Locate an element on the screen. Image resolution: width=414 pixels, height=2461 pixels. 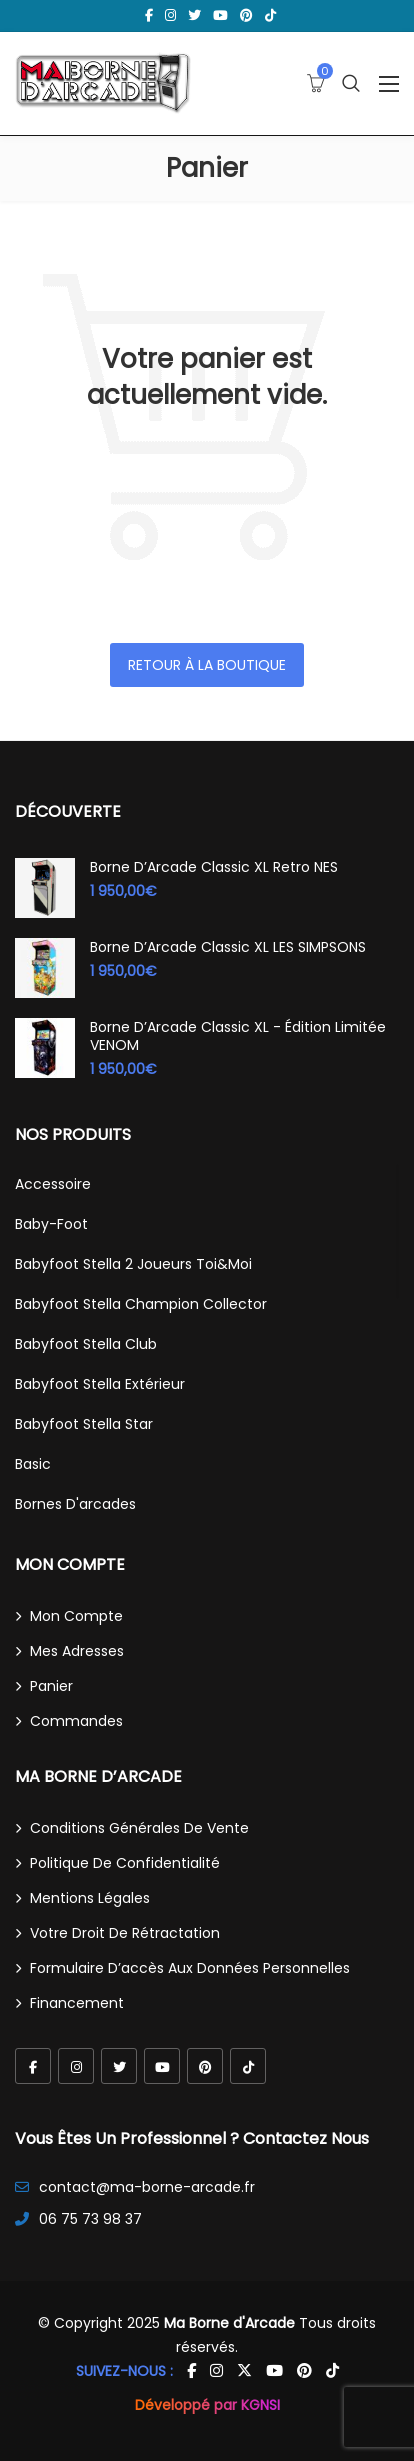
Ma Borne d'Arcade is located at coordinates (229, 2323).